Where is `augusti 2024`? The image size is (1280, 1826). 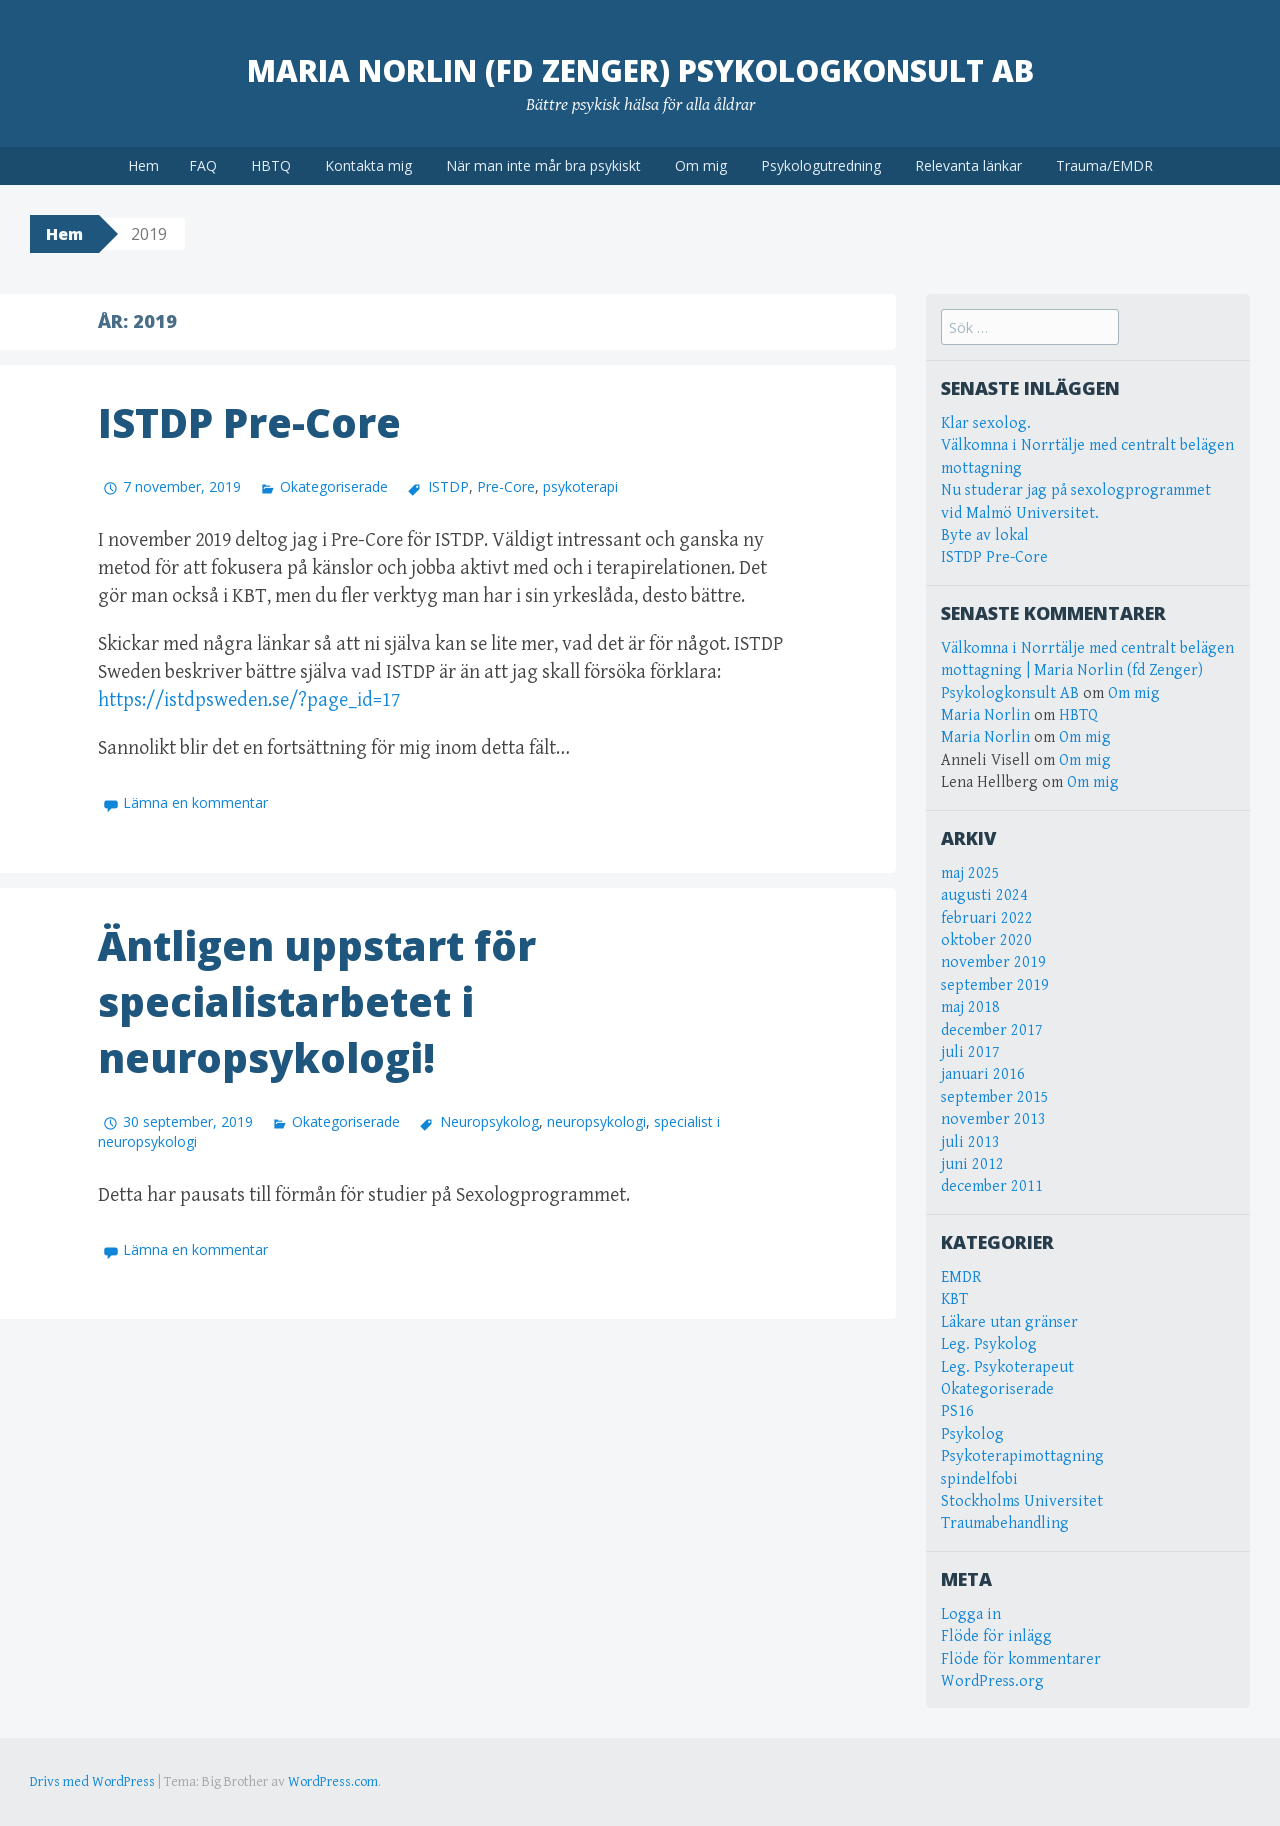 augusti 2024 is located at coordinates (984, 895).